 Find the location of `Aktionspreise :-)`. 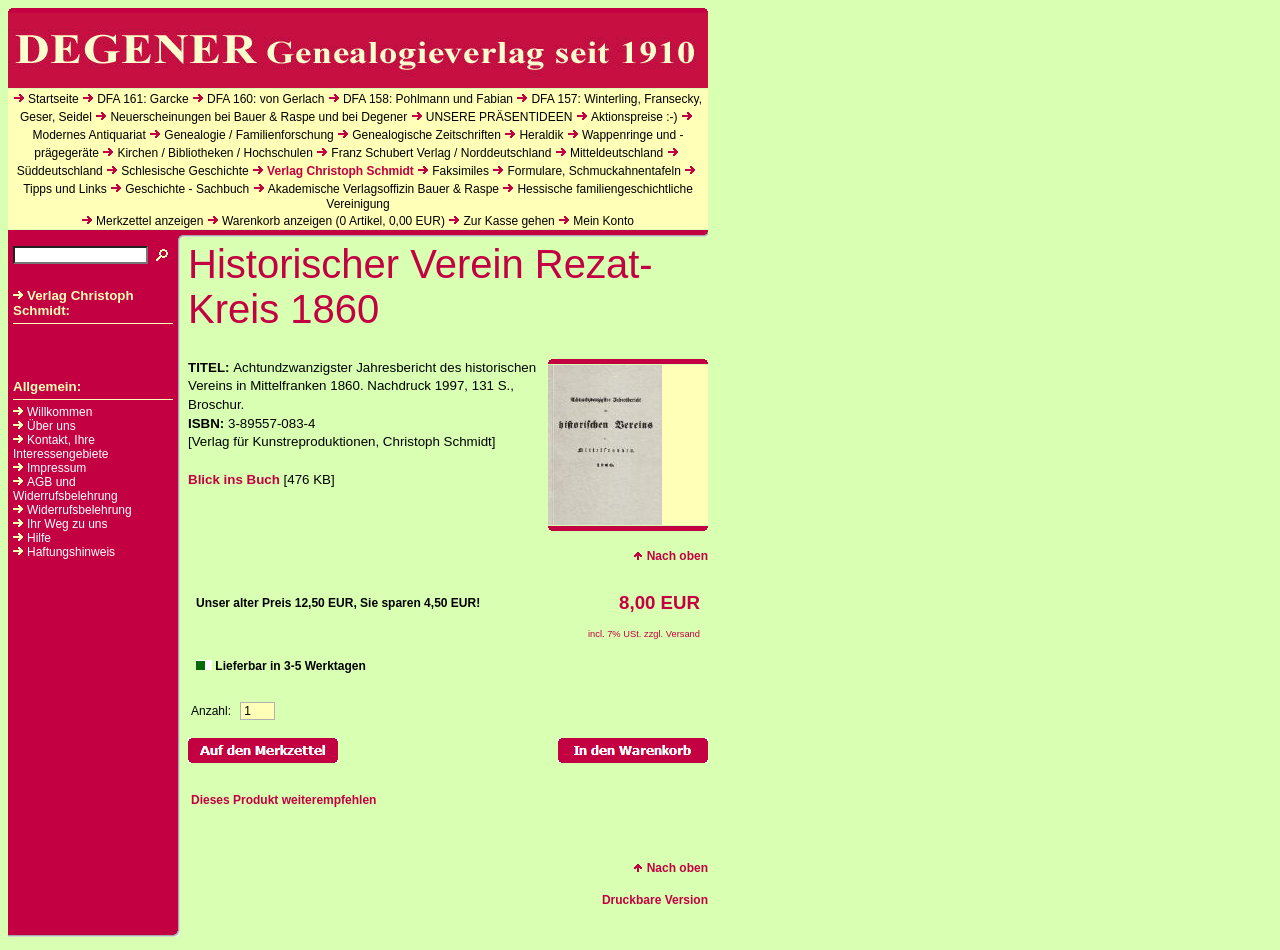

Aktionspreise :-) is located at coordinates (634, 117).